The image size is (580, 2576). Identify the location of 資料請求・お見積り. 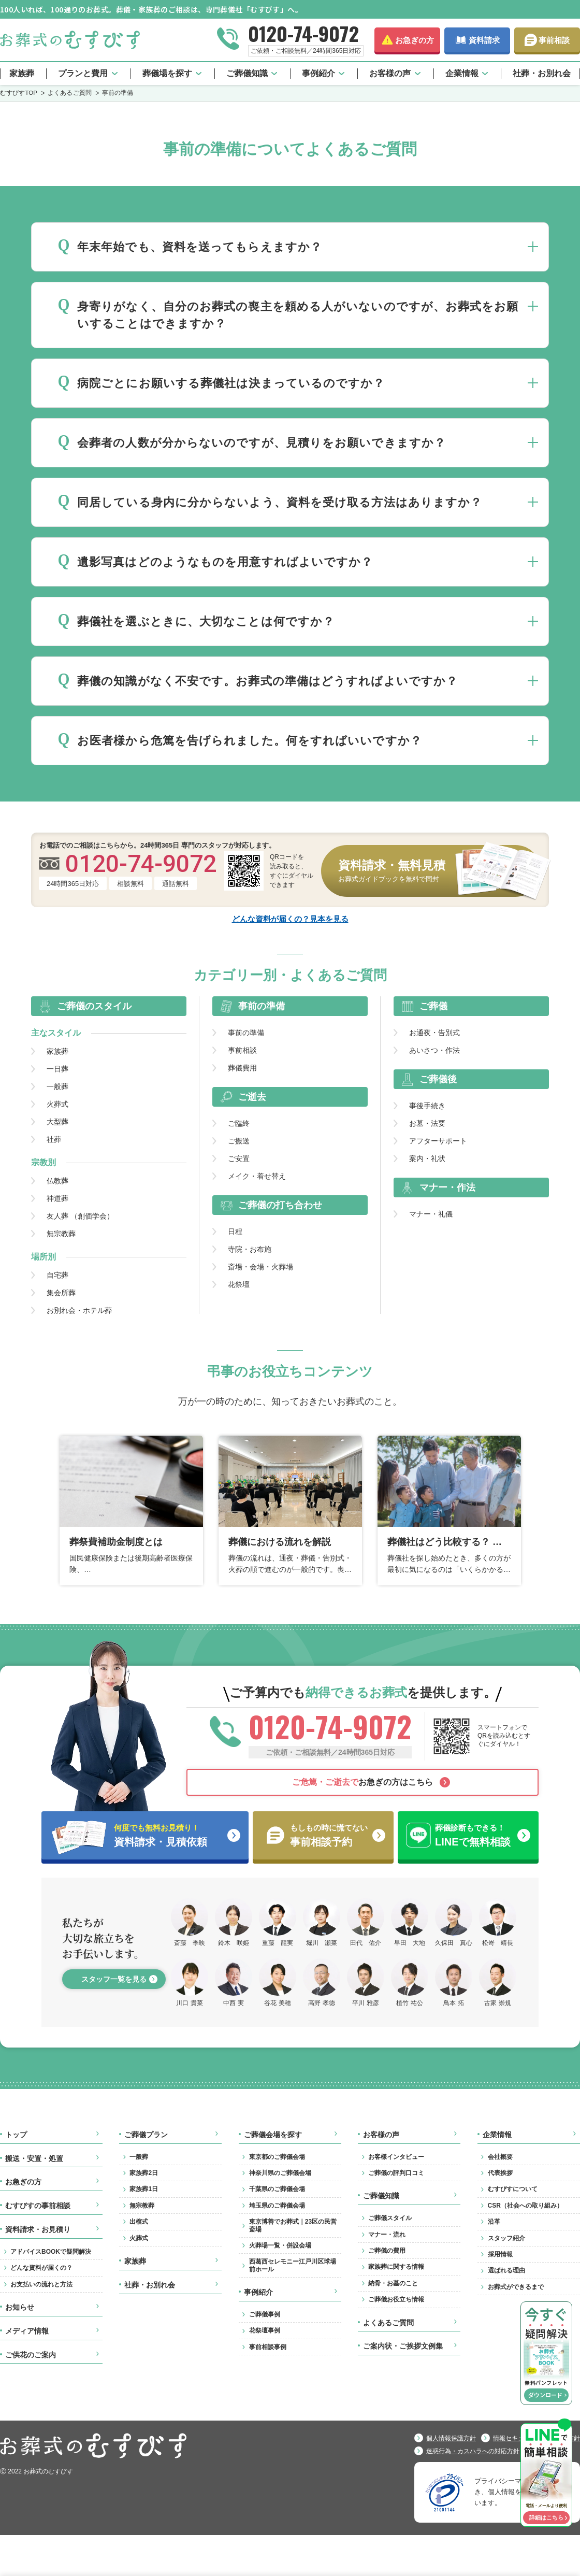
(37, 2229).